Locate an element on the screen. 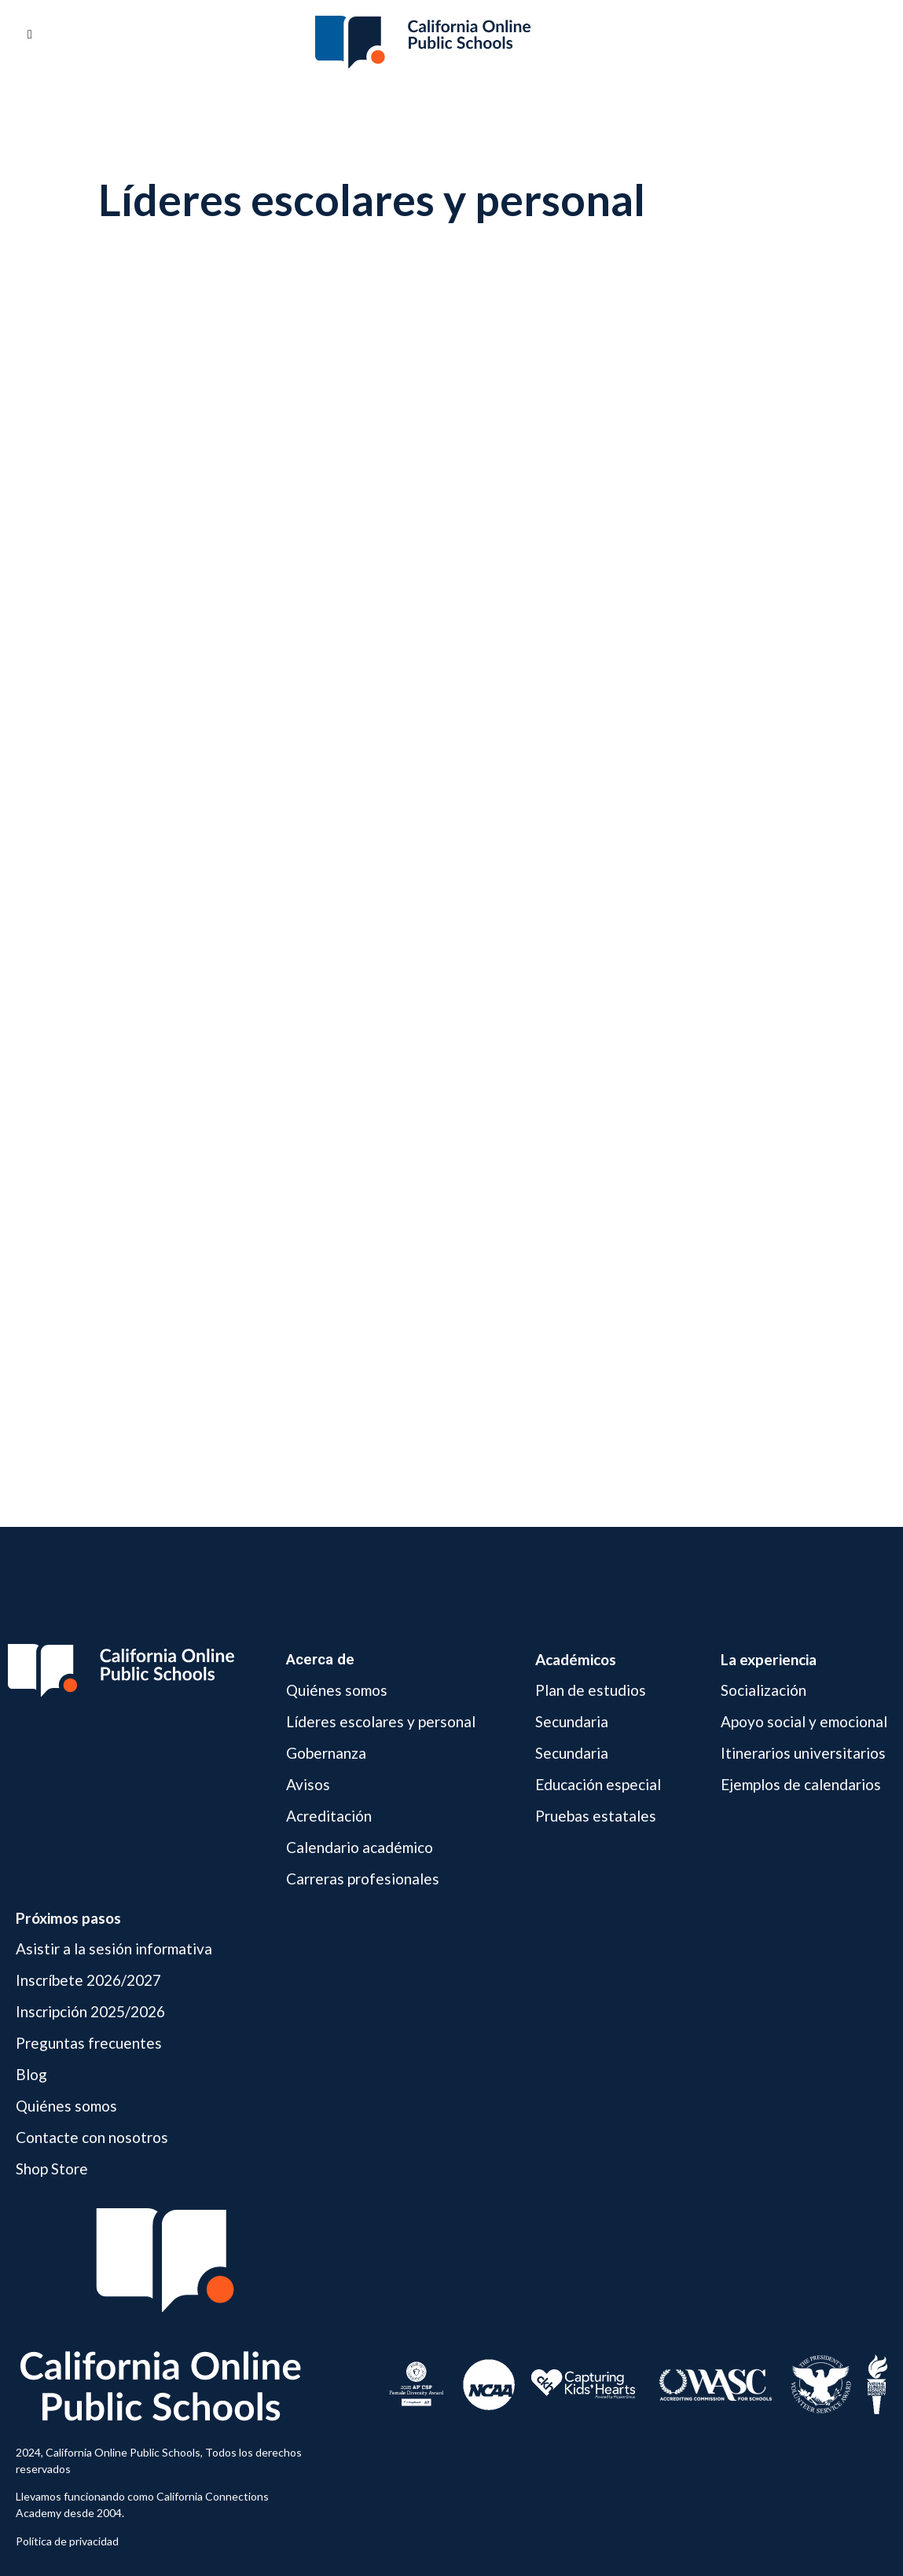 This screenshot has height=2576, width=903. Líderes escolares y personal is located at coordinates (380, 1721).